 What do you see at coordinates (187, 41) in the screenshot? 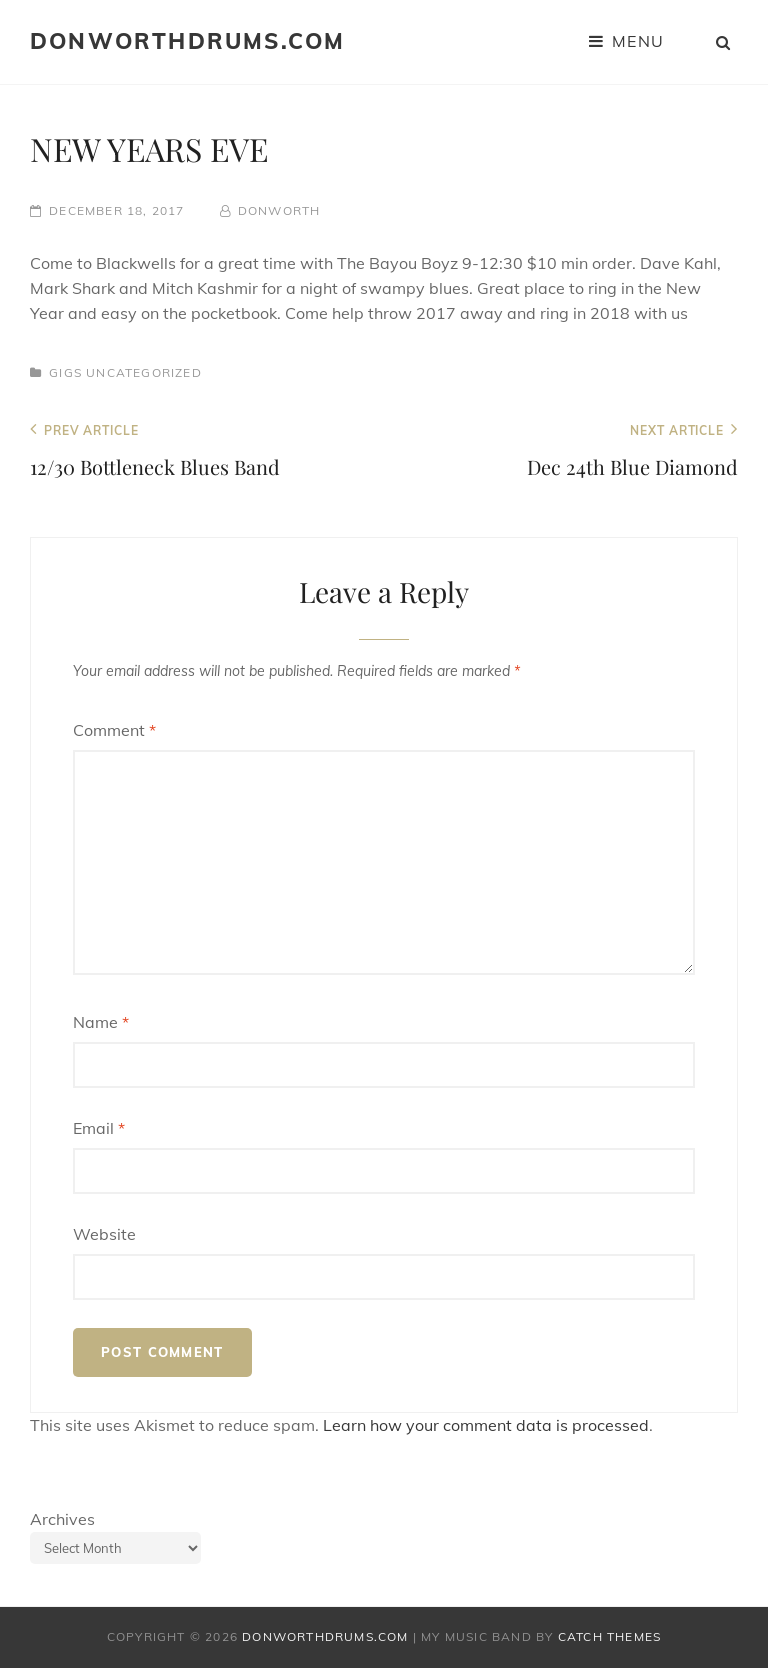
I see `donworthdrums.com` at bounding box center [187, 41].